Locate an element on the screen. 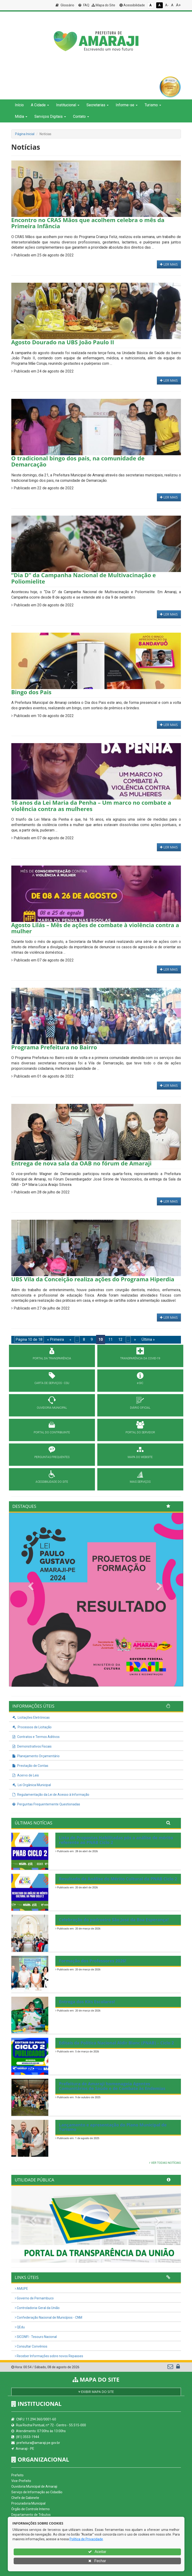 This screenshot has height=2576, width=192. SICONFI - Tesouro Nacional is located at coordinates (36, 2337).